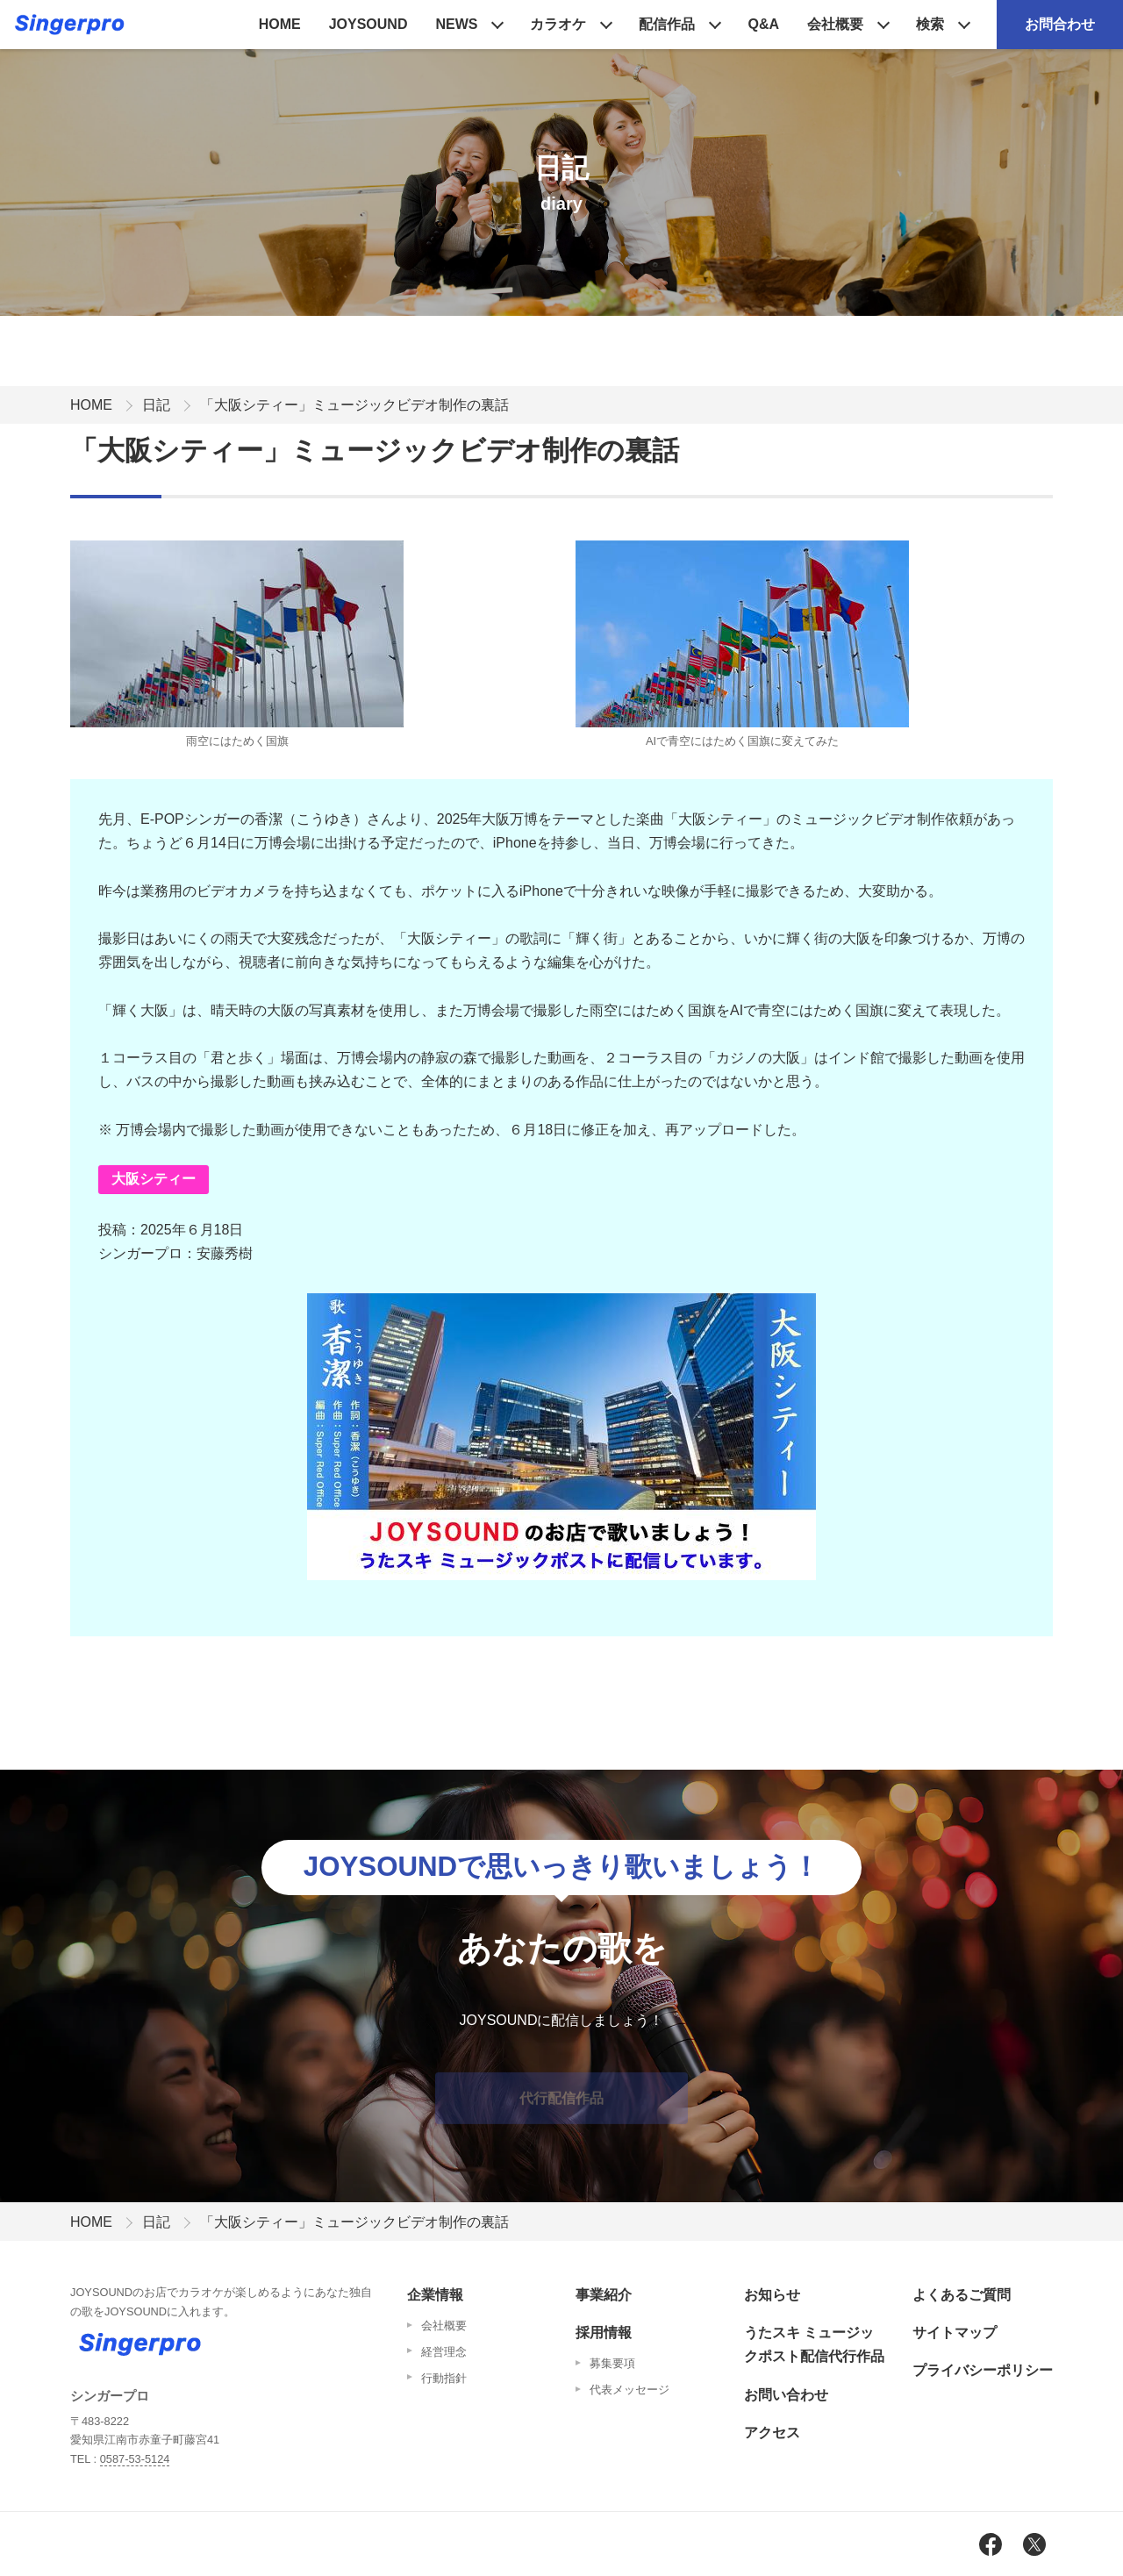  Describe the element at coordinates (835, 24) in the screenshot. I see `会社概要` at that location.